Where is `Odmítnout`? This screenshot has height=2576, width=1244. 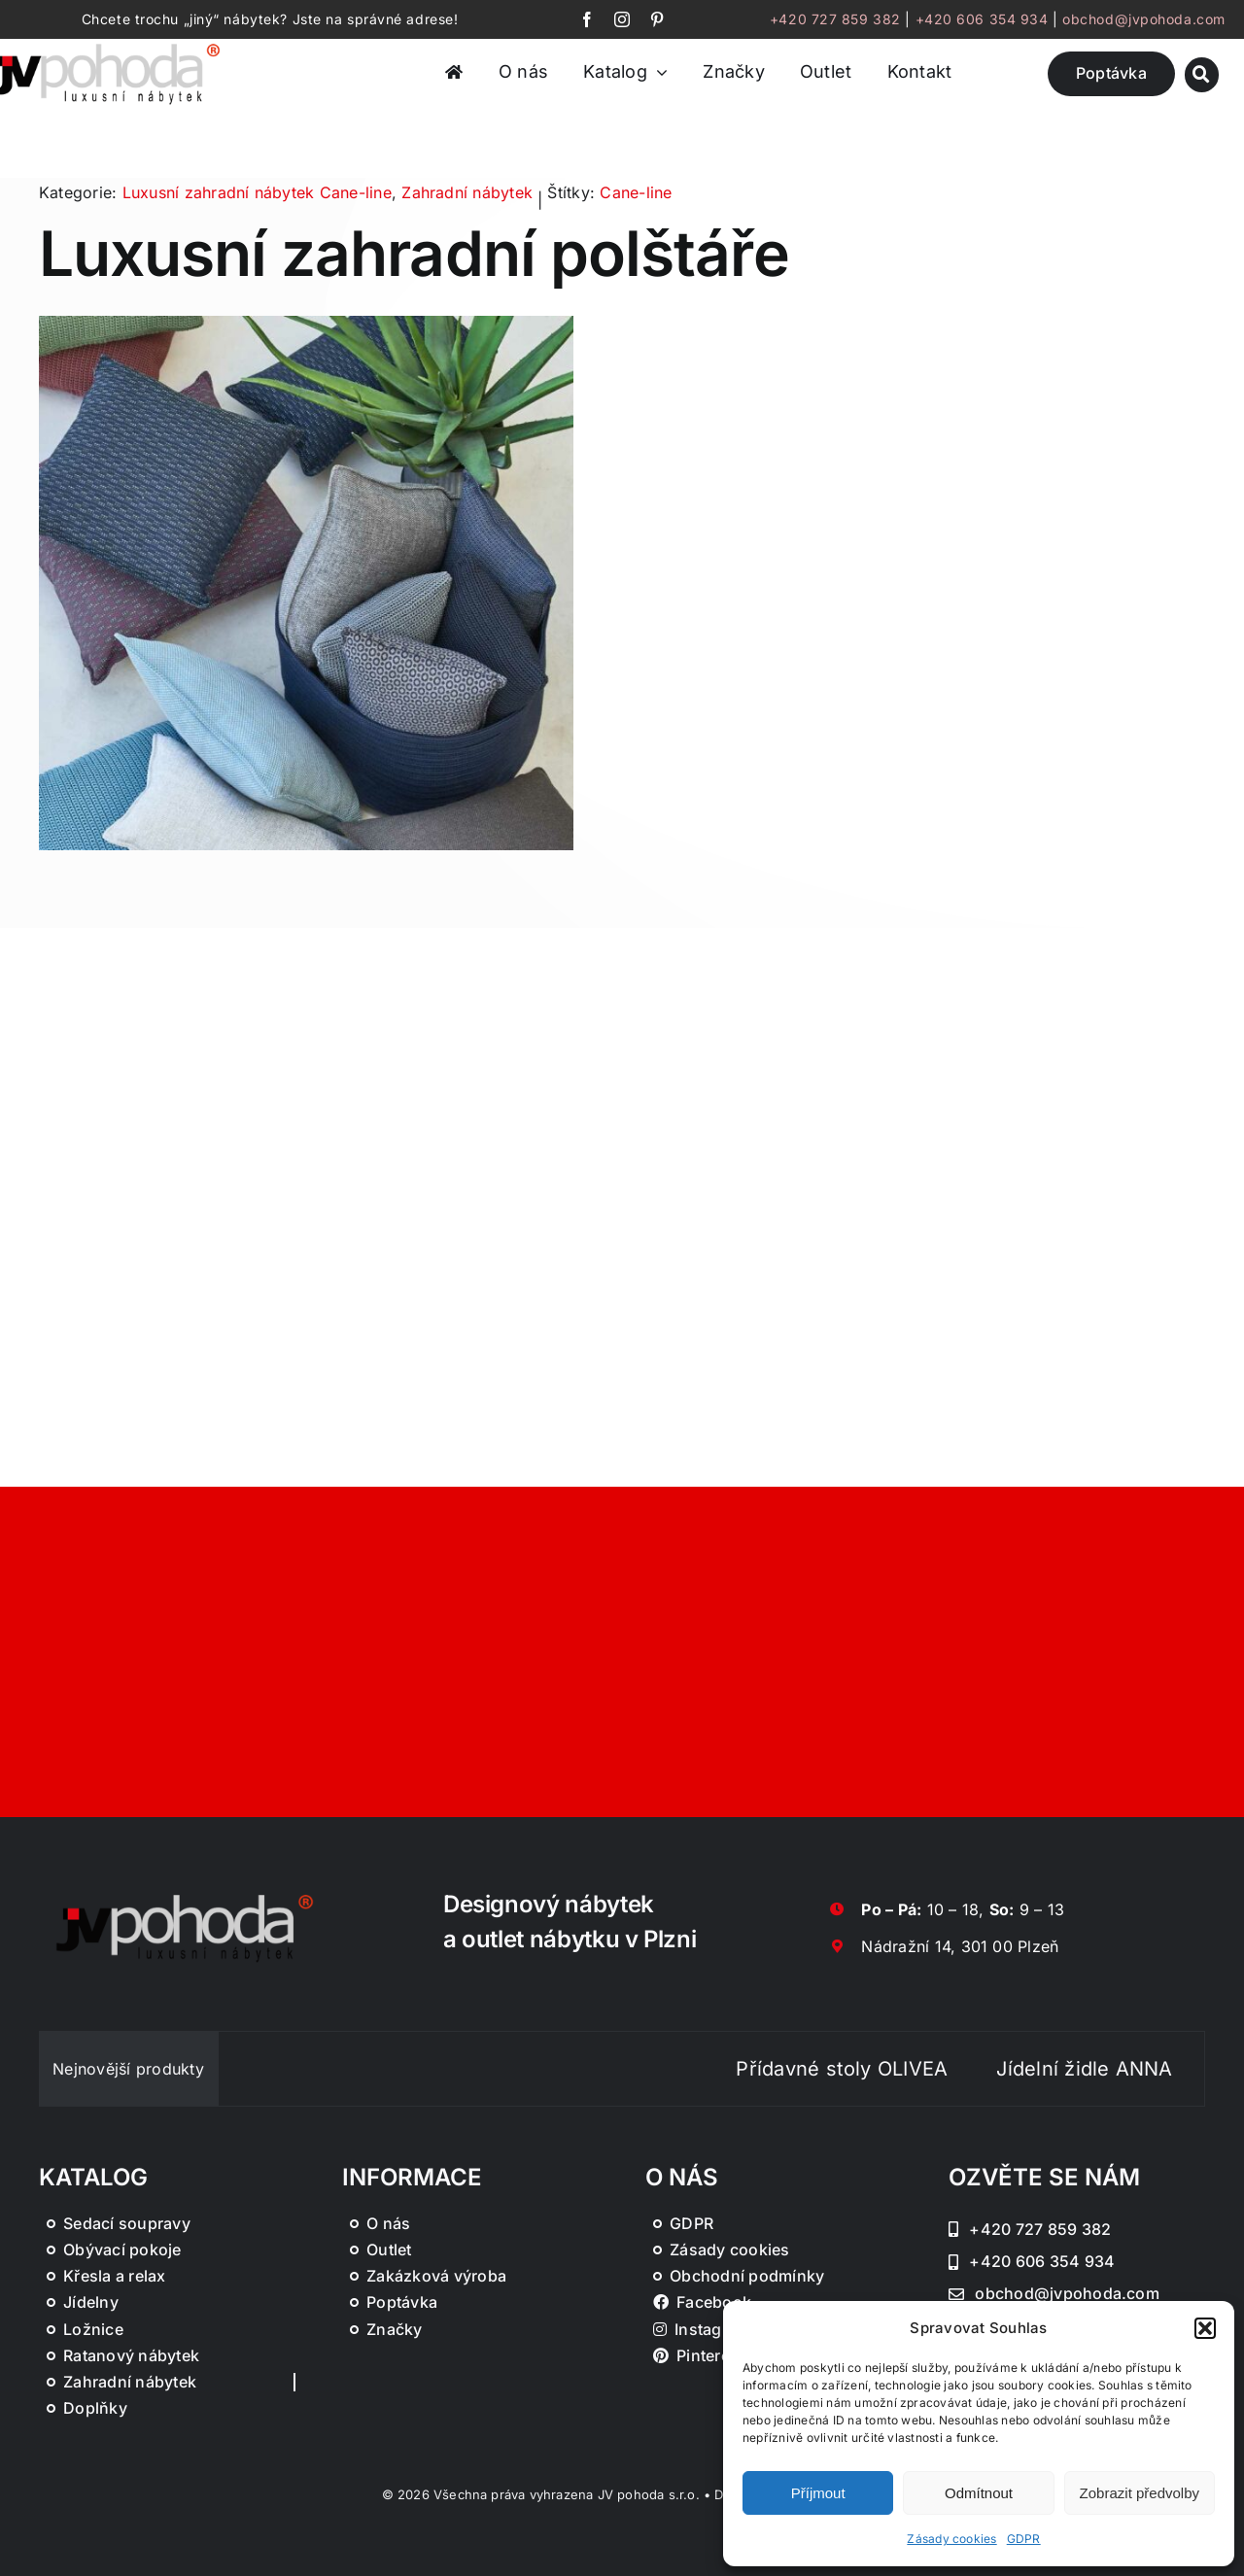 Odmítnout is located at coordinates (979, 2493).